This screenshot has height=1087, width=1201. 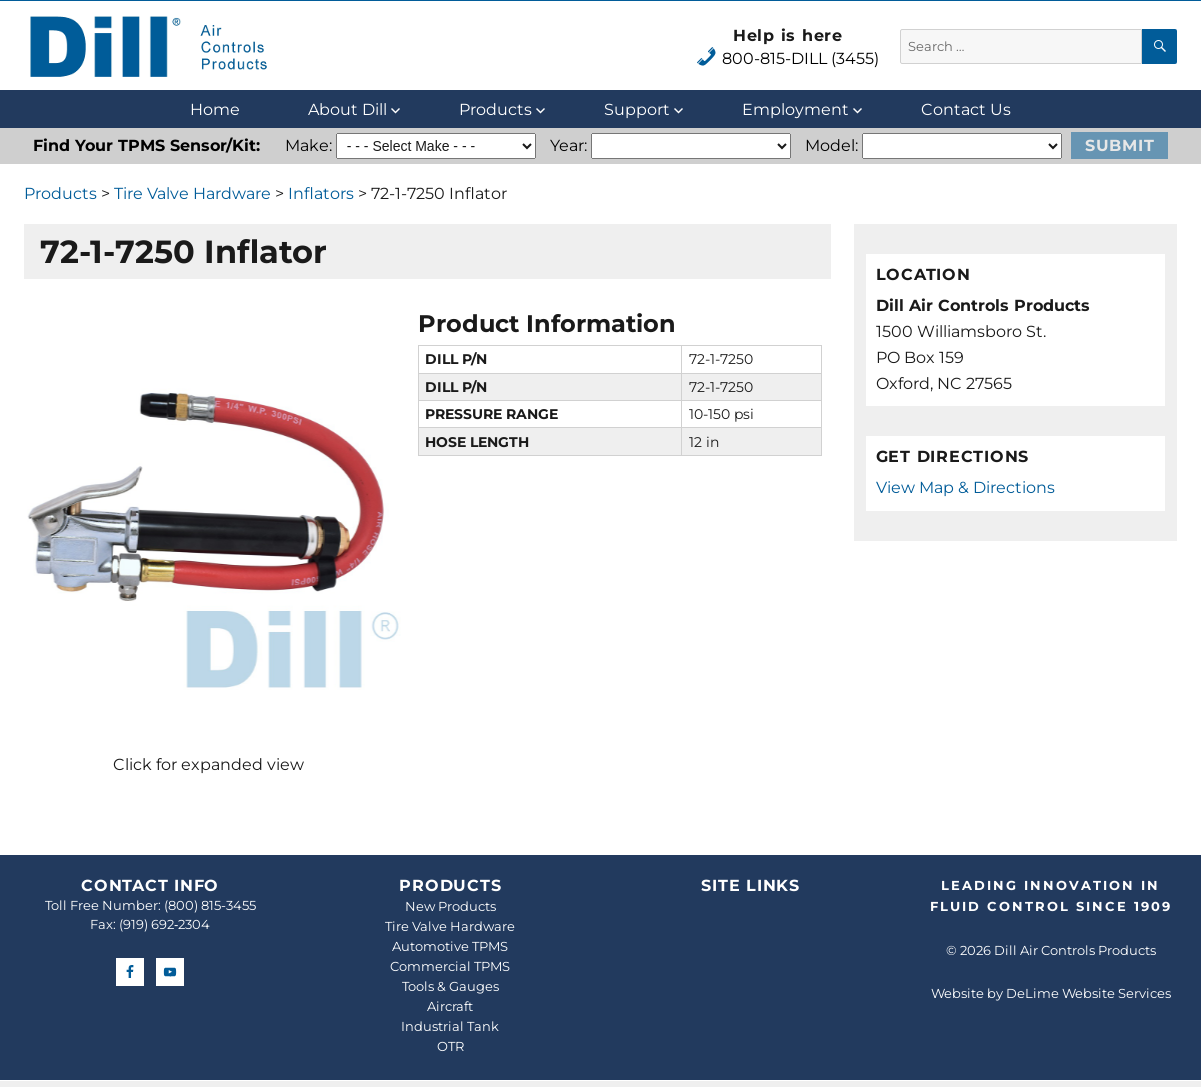 I want to click on Employment, so click(x=795, y=109).